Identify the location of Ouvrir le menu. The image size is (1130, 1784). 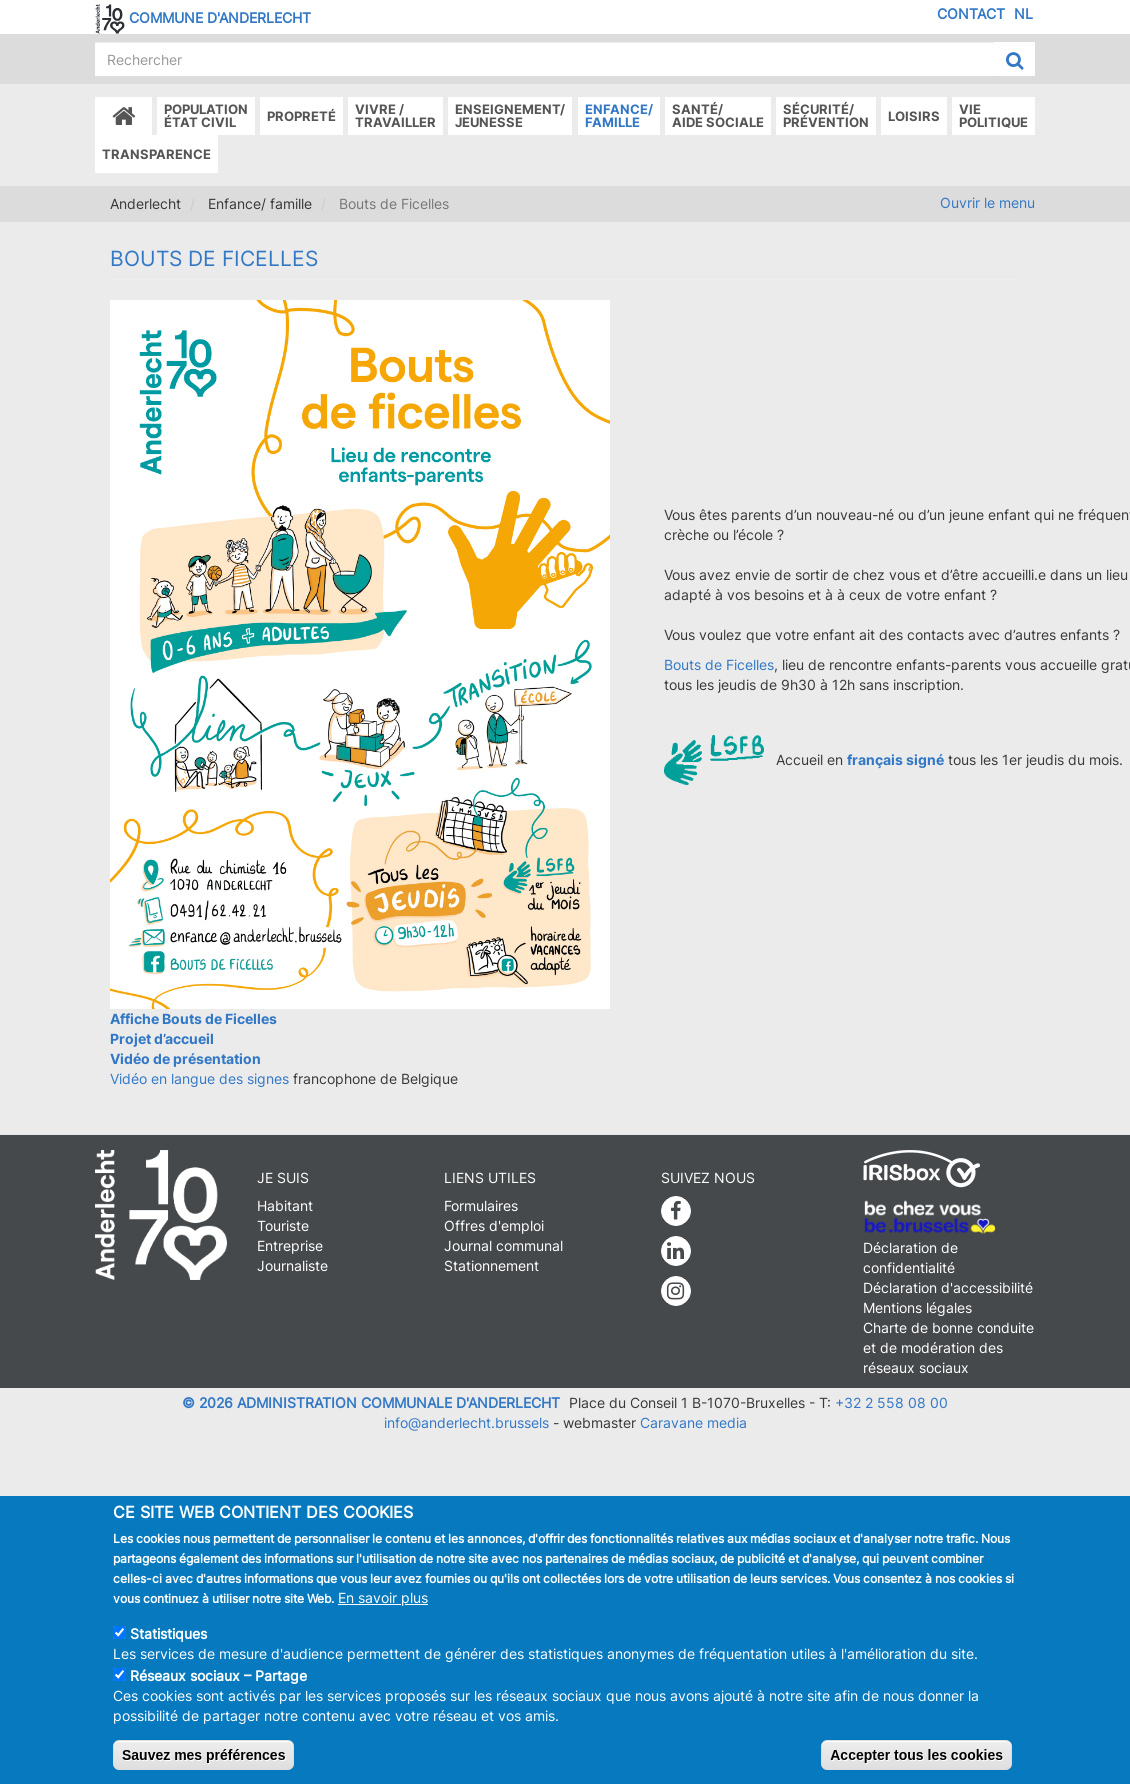
(987, 202).